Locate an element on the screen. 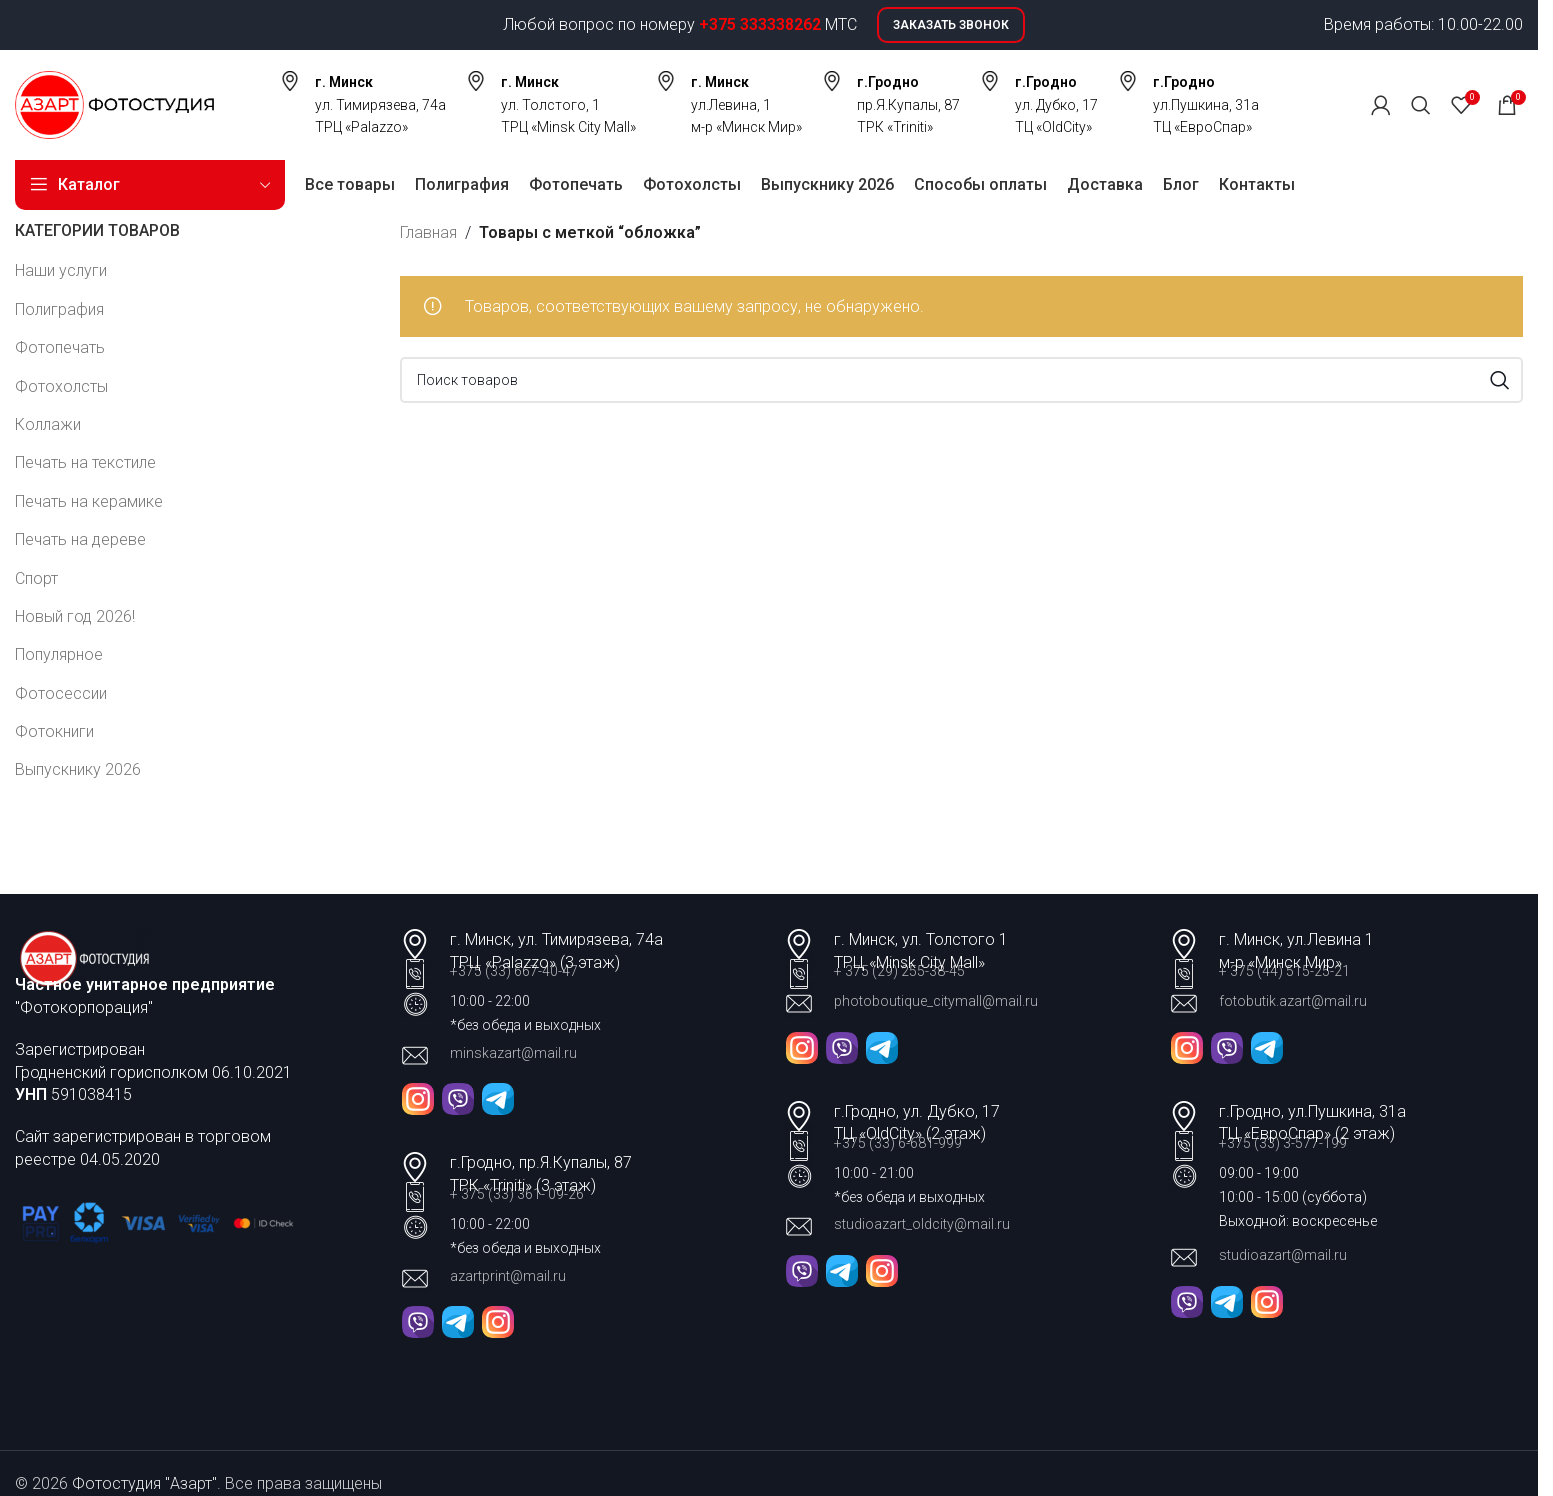 The width and height of the screenshot is (1553, 1496). Главная is located at coordinates (428, 232).